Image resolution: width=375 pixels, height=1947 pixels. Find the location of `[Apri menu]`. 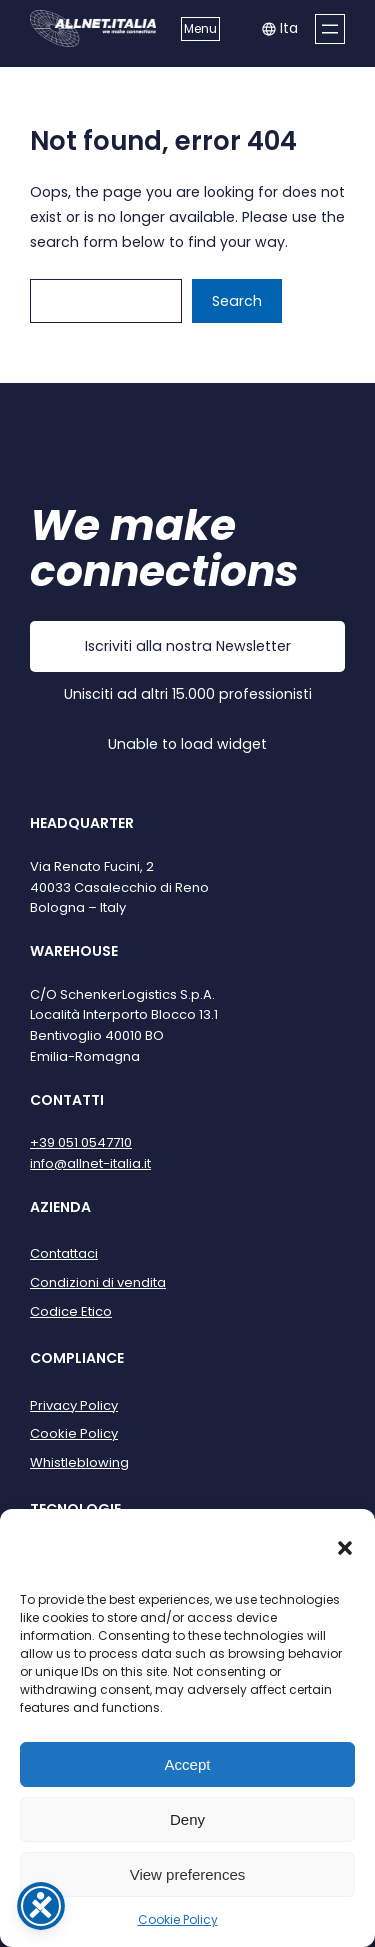

[Apri menu] is located at coordinates (330, 29).